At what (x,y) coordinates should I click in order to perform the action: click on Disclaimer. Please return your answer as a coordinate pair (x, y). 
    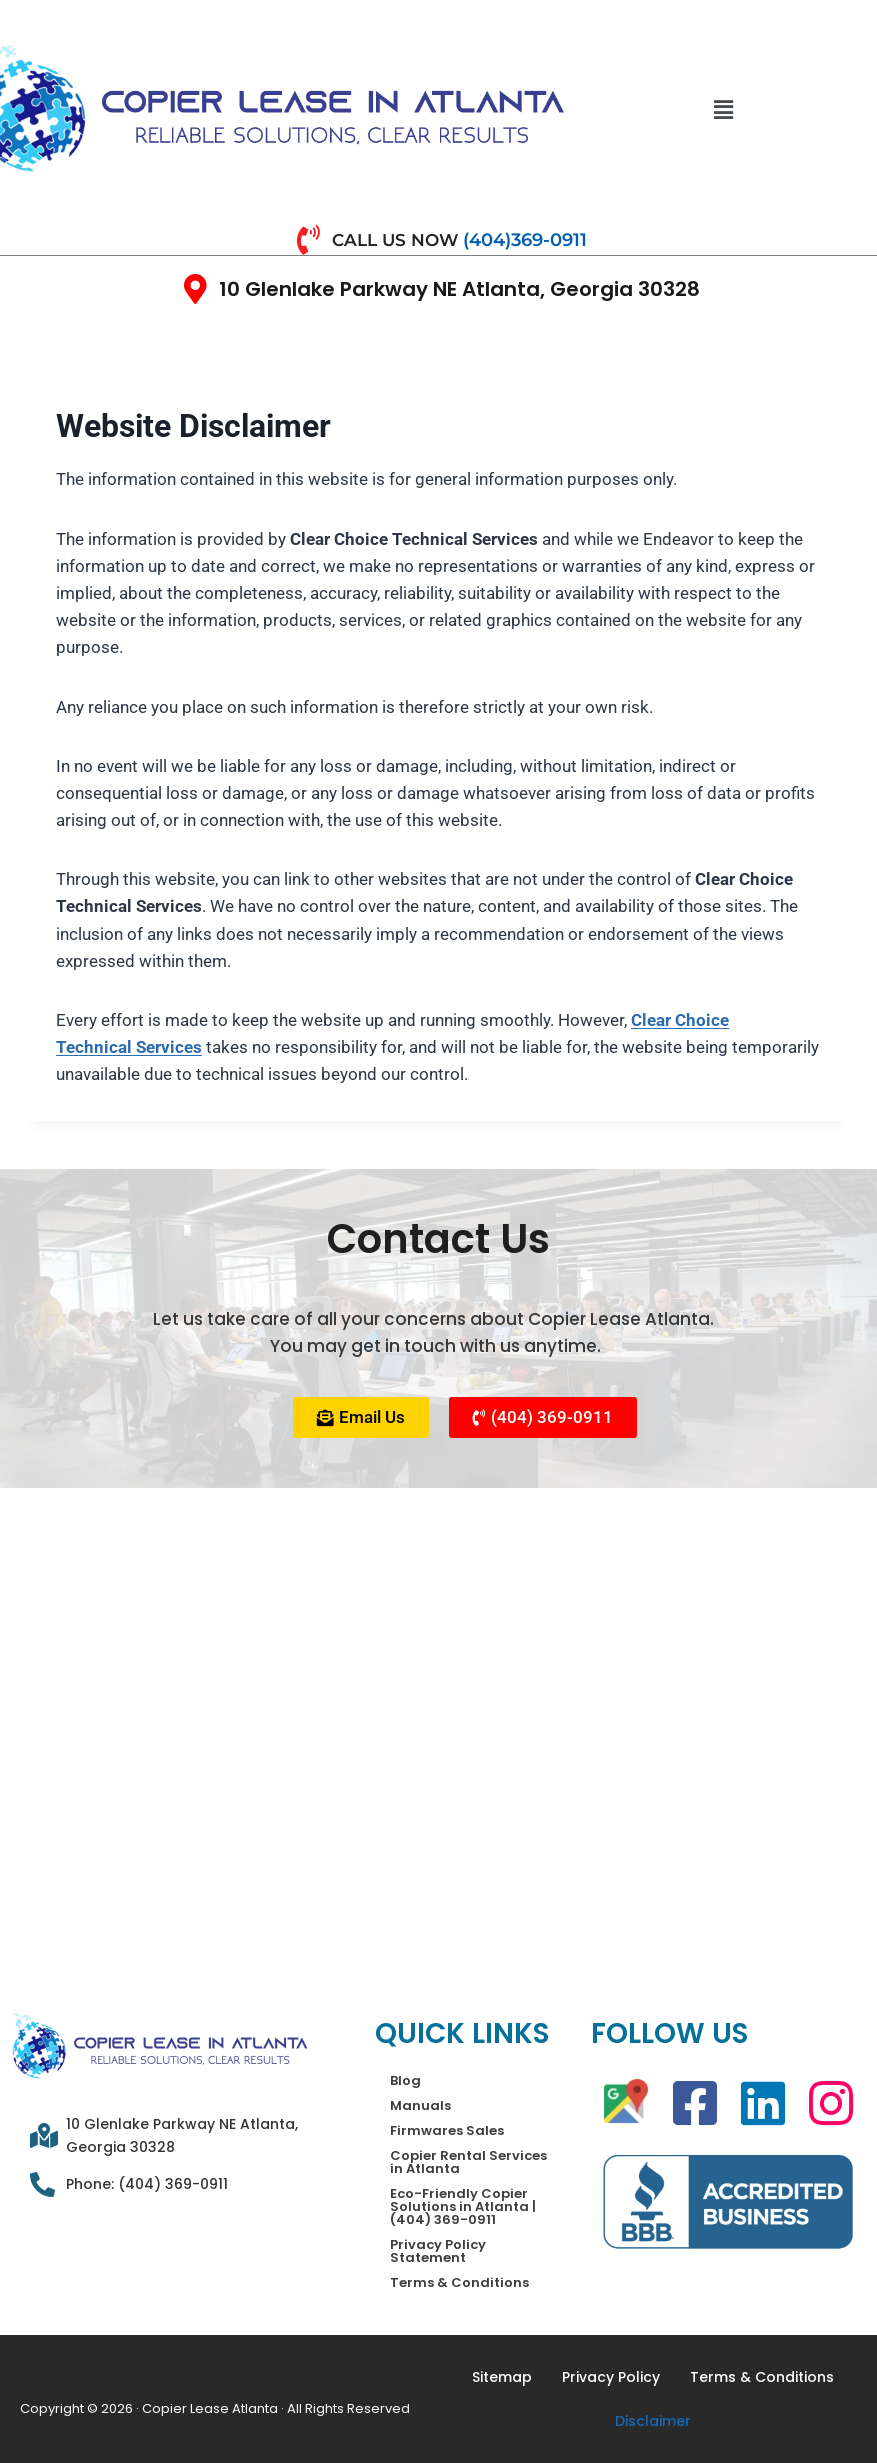
    Looking at the image, I should click on (653, 2421).